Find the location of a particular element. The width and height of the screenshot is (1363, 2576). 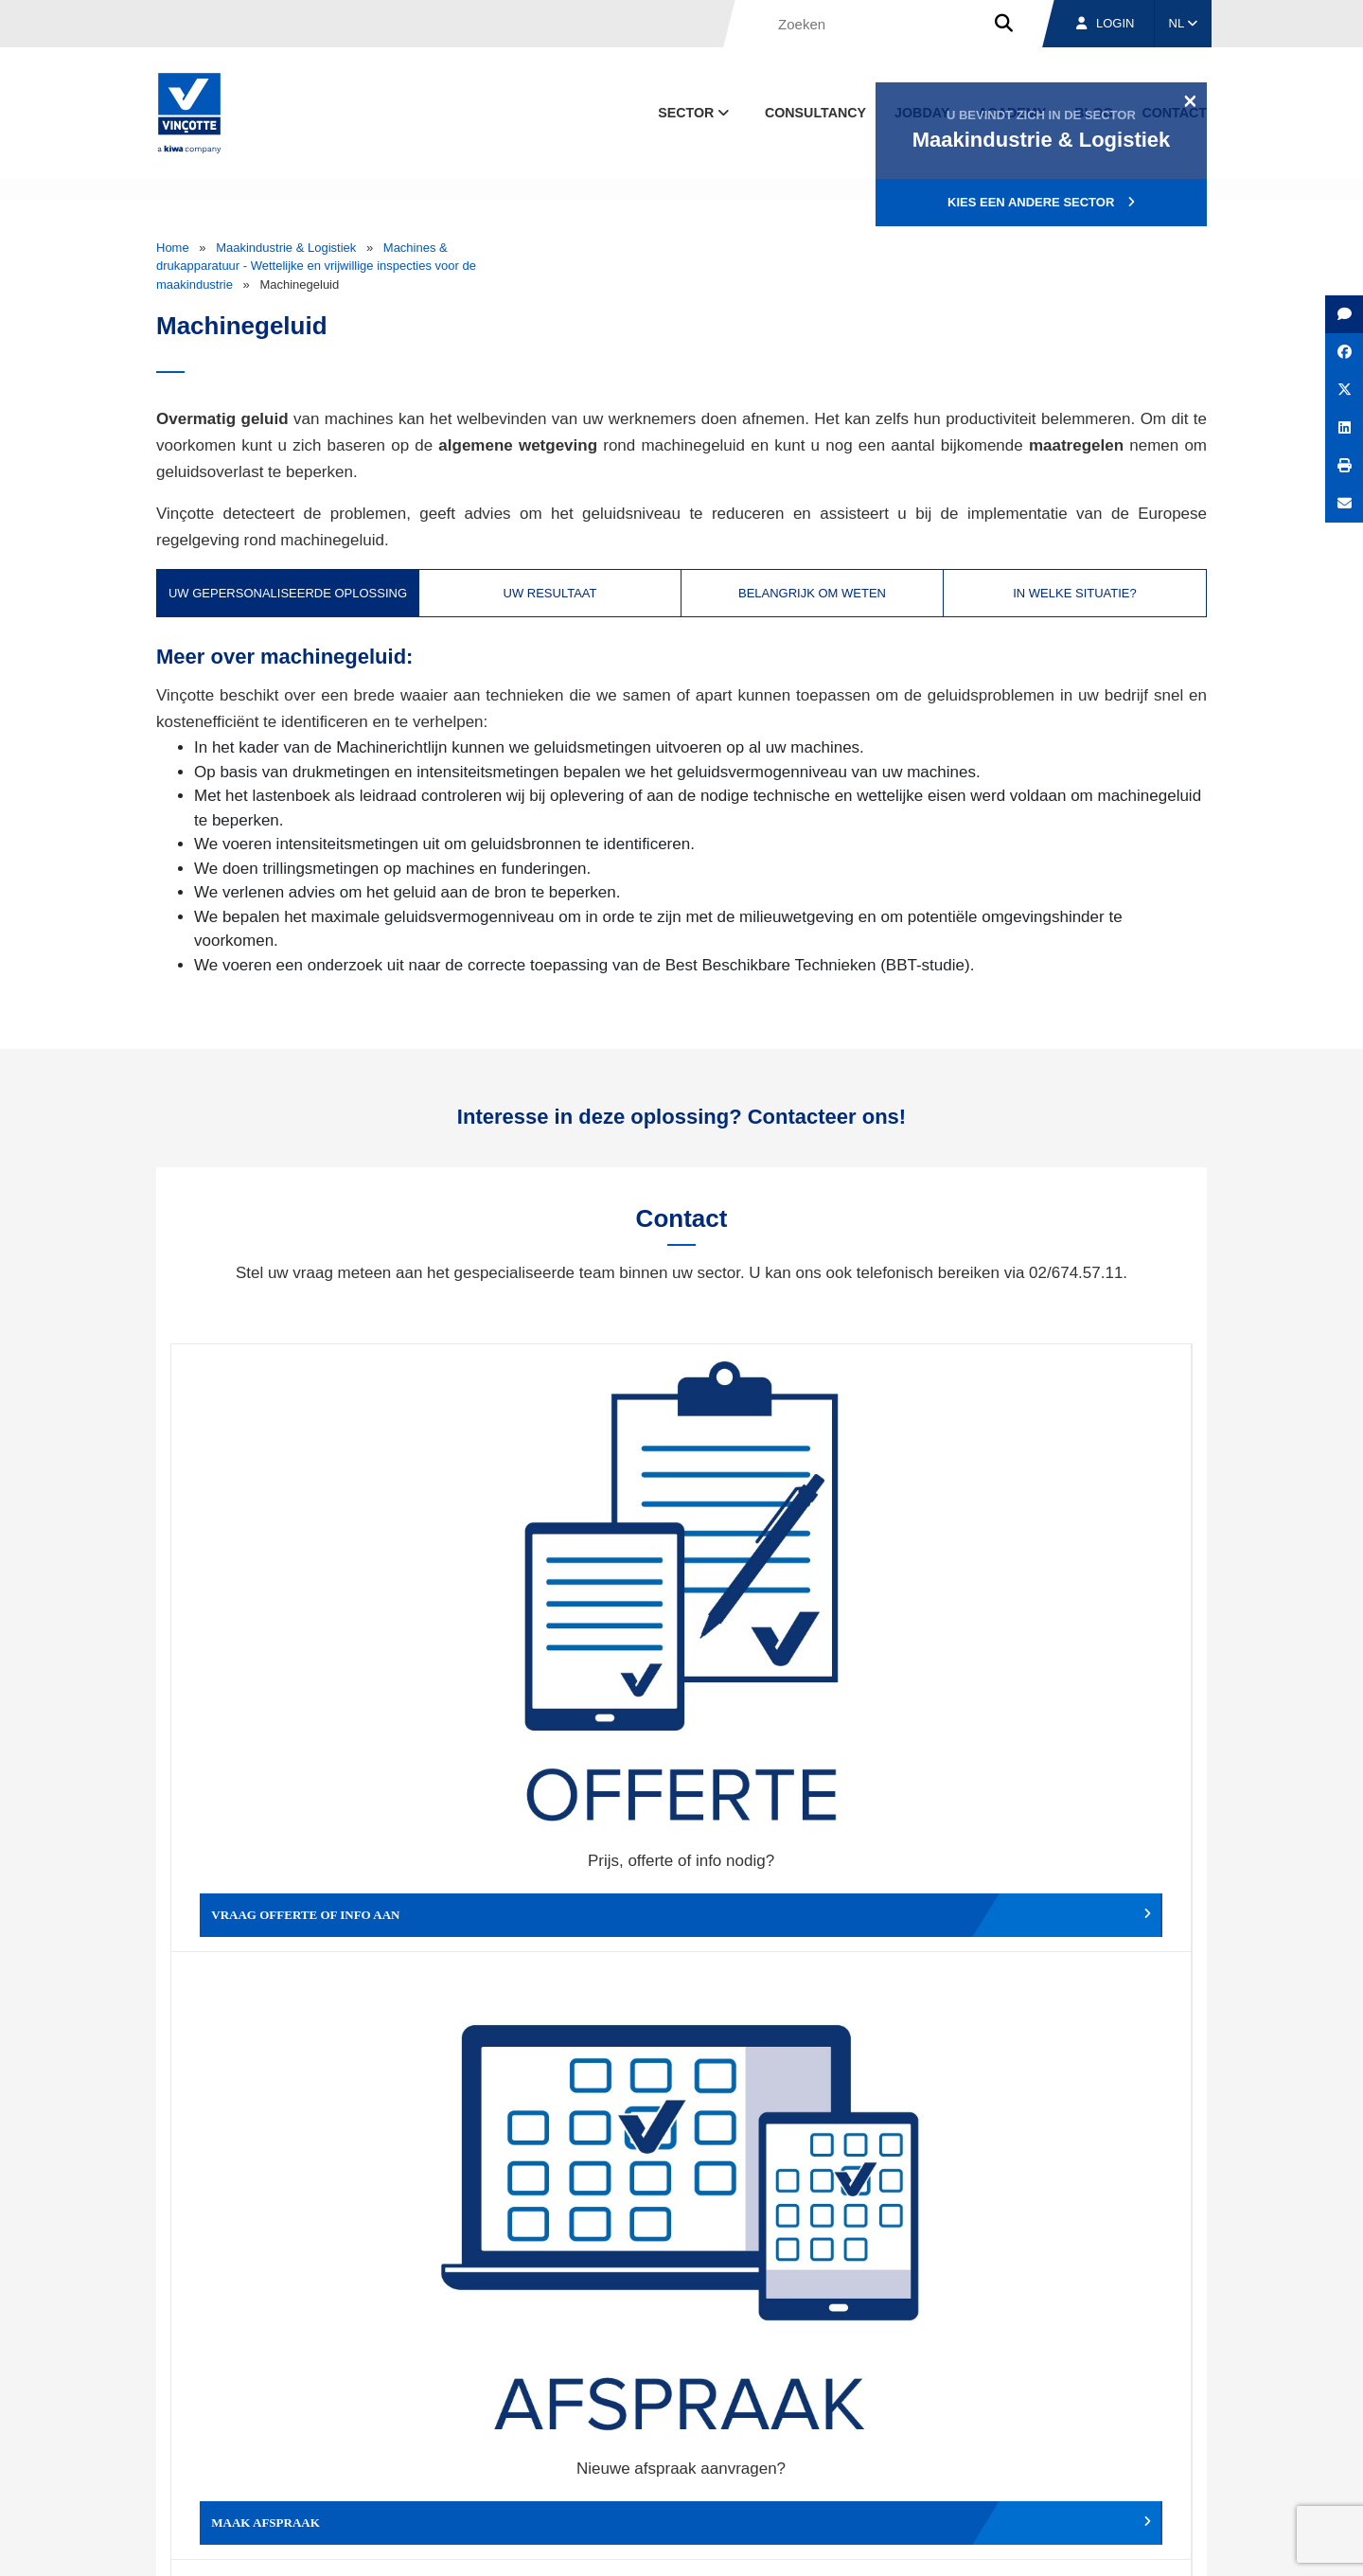

Maakindustrie & Logistiek is located at coordinates (286, 247).